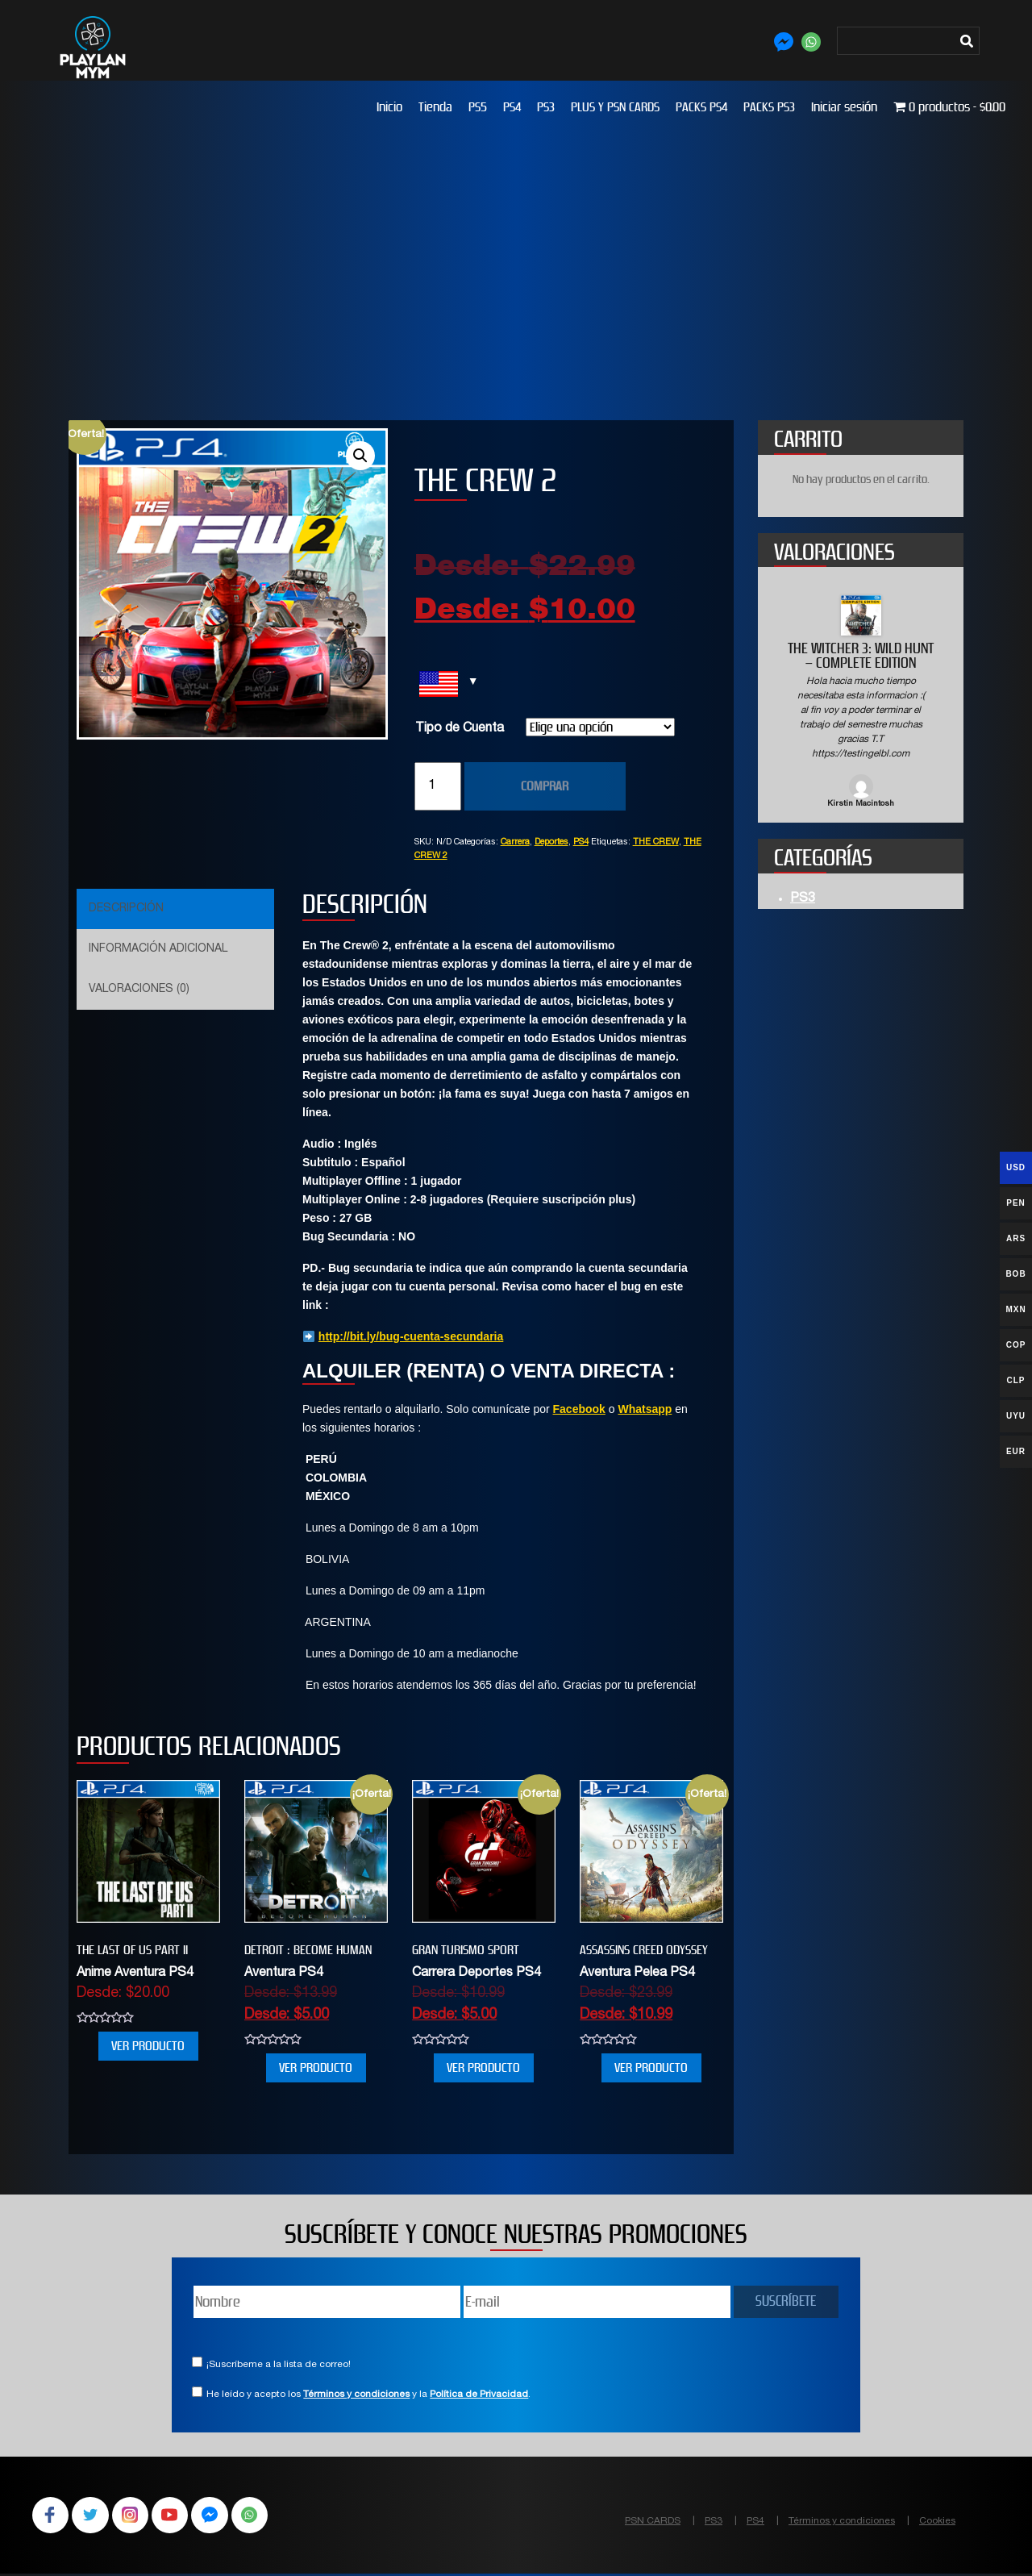 The width and height of the screenshot is (1032, 2576). What do you see at coordinates (477, 107) in the screenshot?
I see `PS5` at bounding box center [477, 107].